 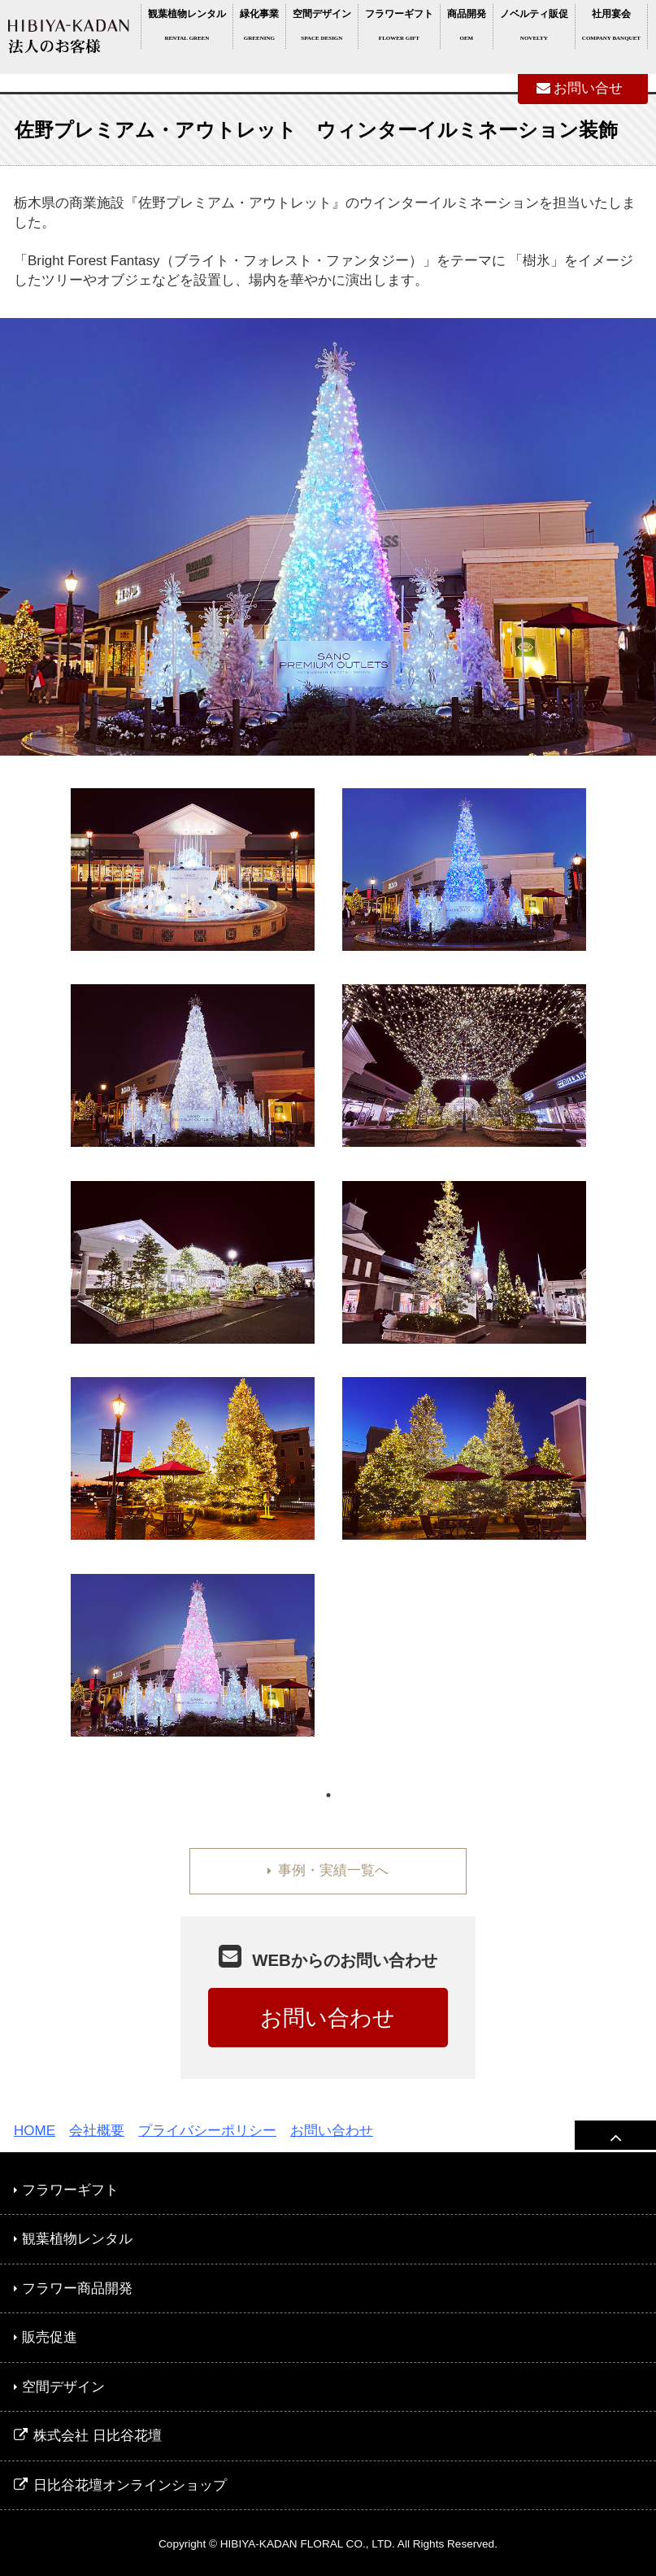 What do you see at coordinates (466, 28) in the screenshot?
I see `商品開発` at bounding box center [466, 28].